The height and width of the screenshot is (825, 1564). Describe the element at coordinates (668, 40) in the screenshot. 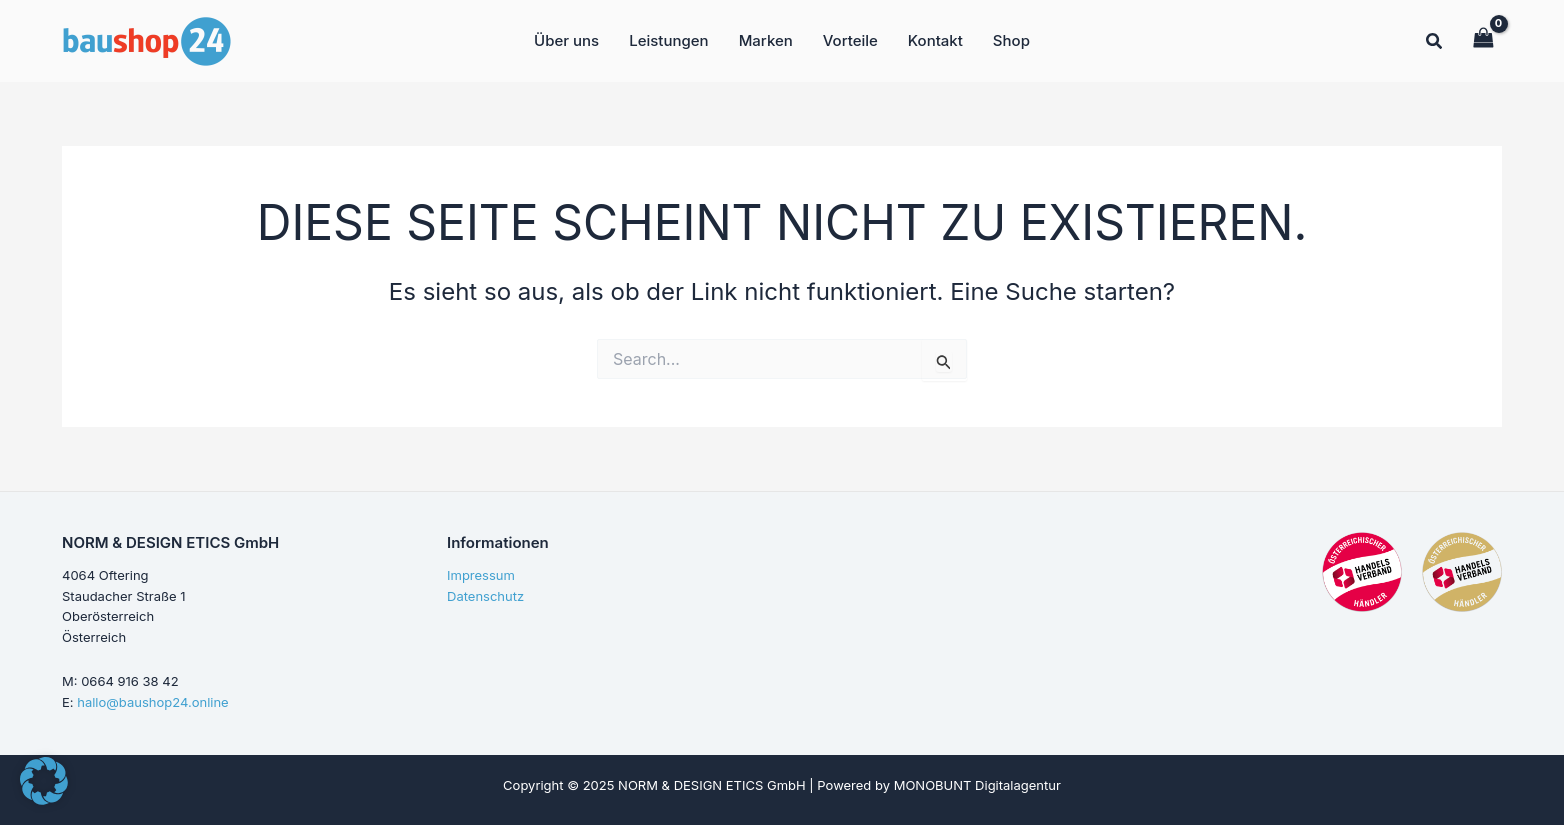

I see `Leistungen` at that location.